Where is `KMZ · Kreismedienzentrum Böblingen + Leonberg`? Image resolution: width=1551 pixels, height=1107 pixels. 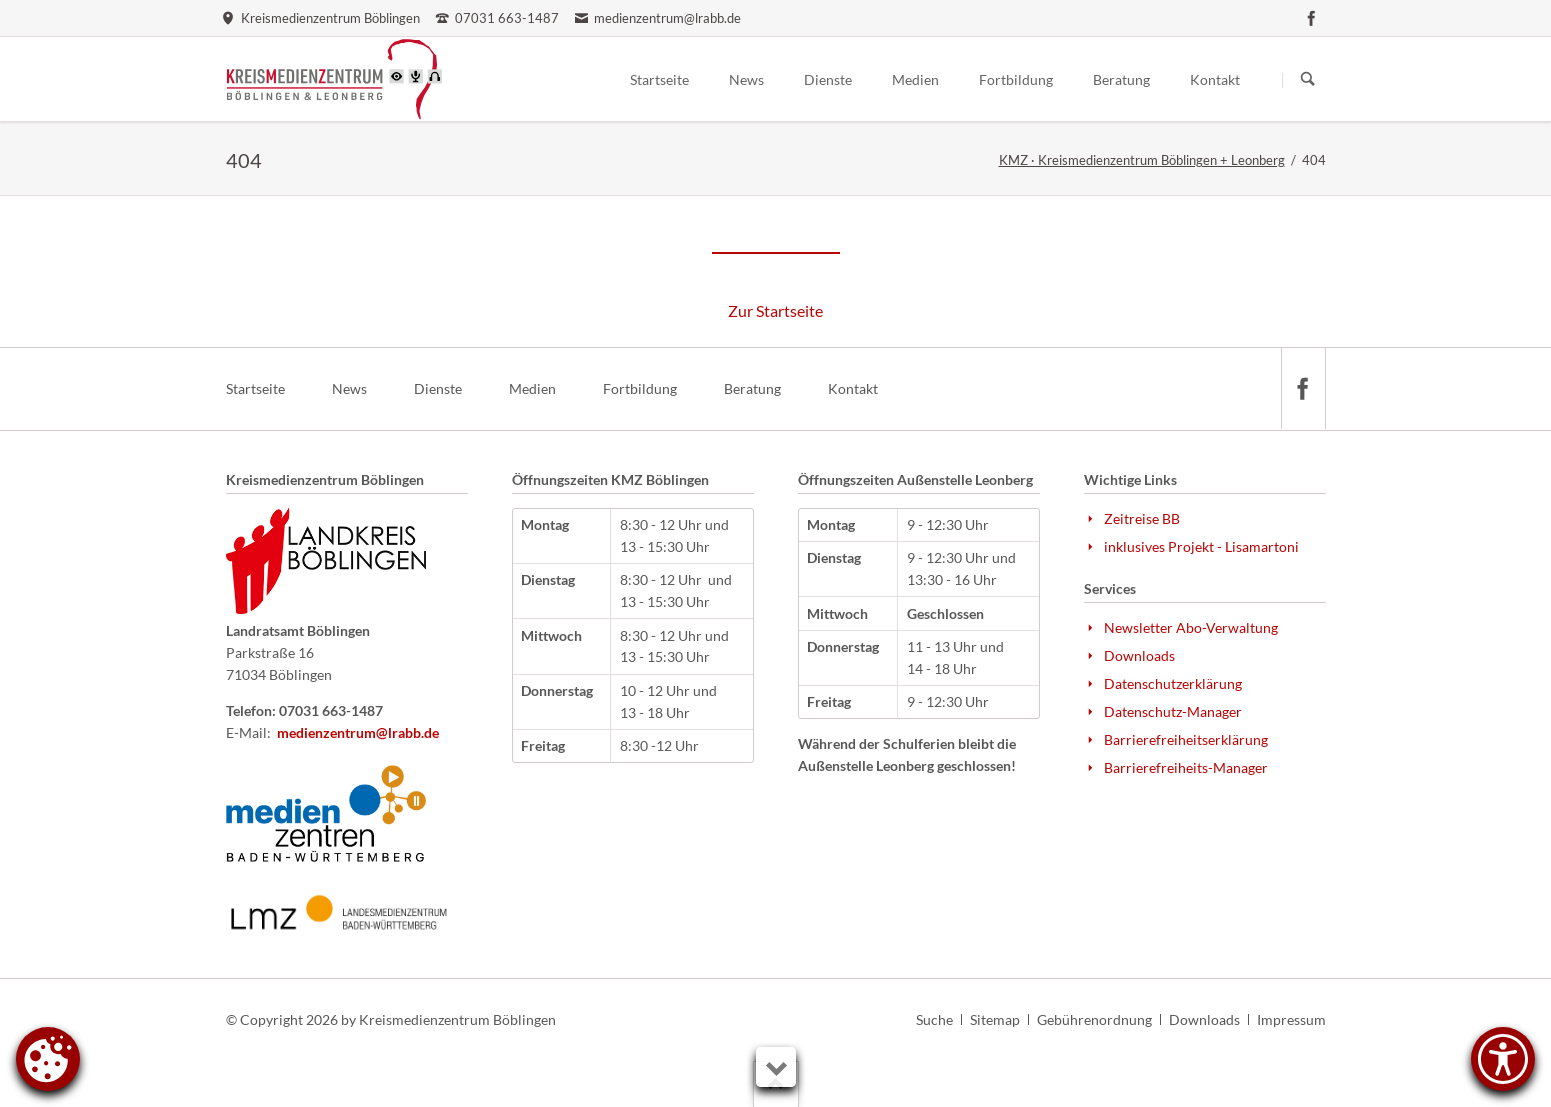
KMZ · Kreismedienzentrum Böblingen + Leonberg is located at coordinates (1142, 160).